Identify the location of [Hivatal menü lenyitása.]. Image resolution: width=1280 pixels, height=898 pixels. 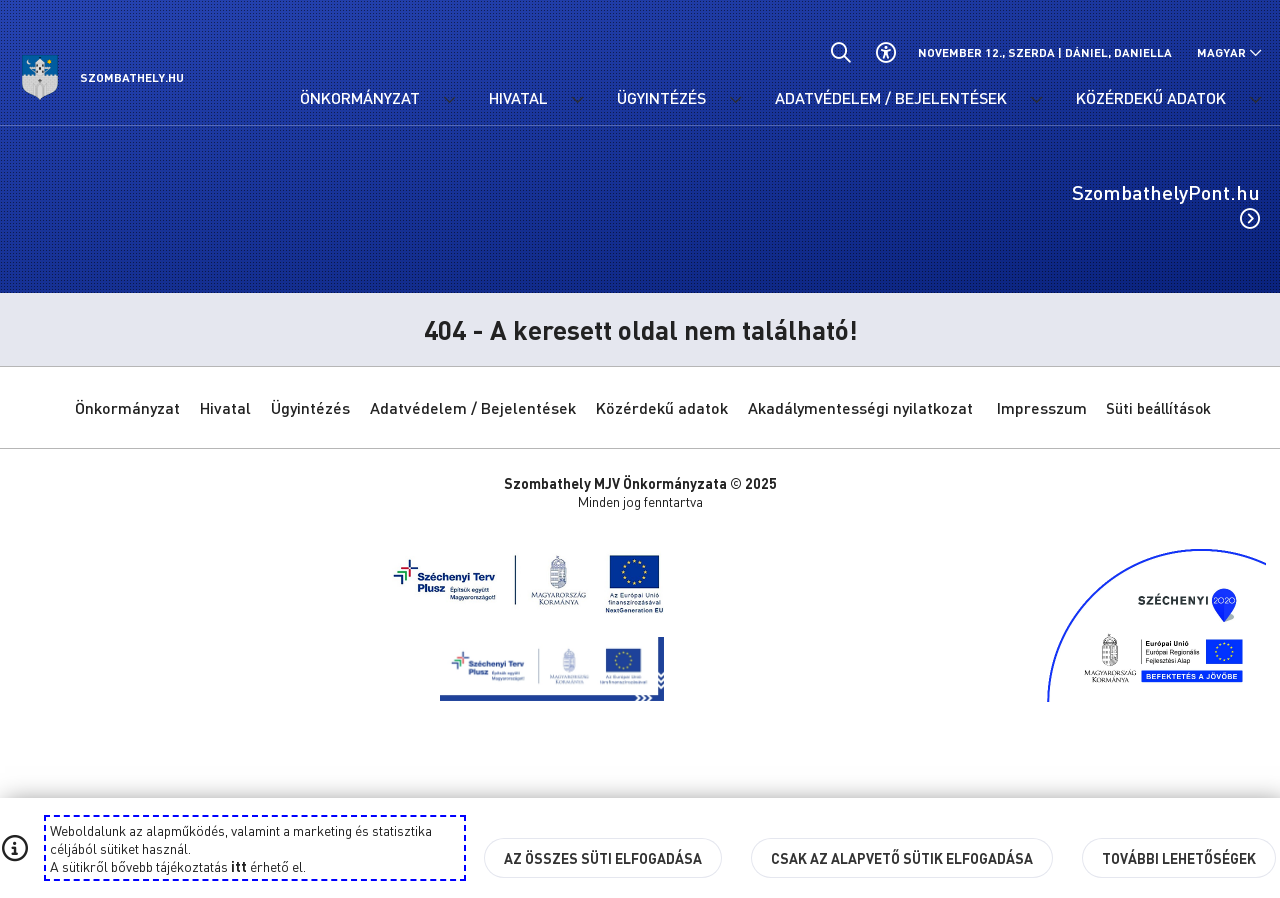
(577, 100).